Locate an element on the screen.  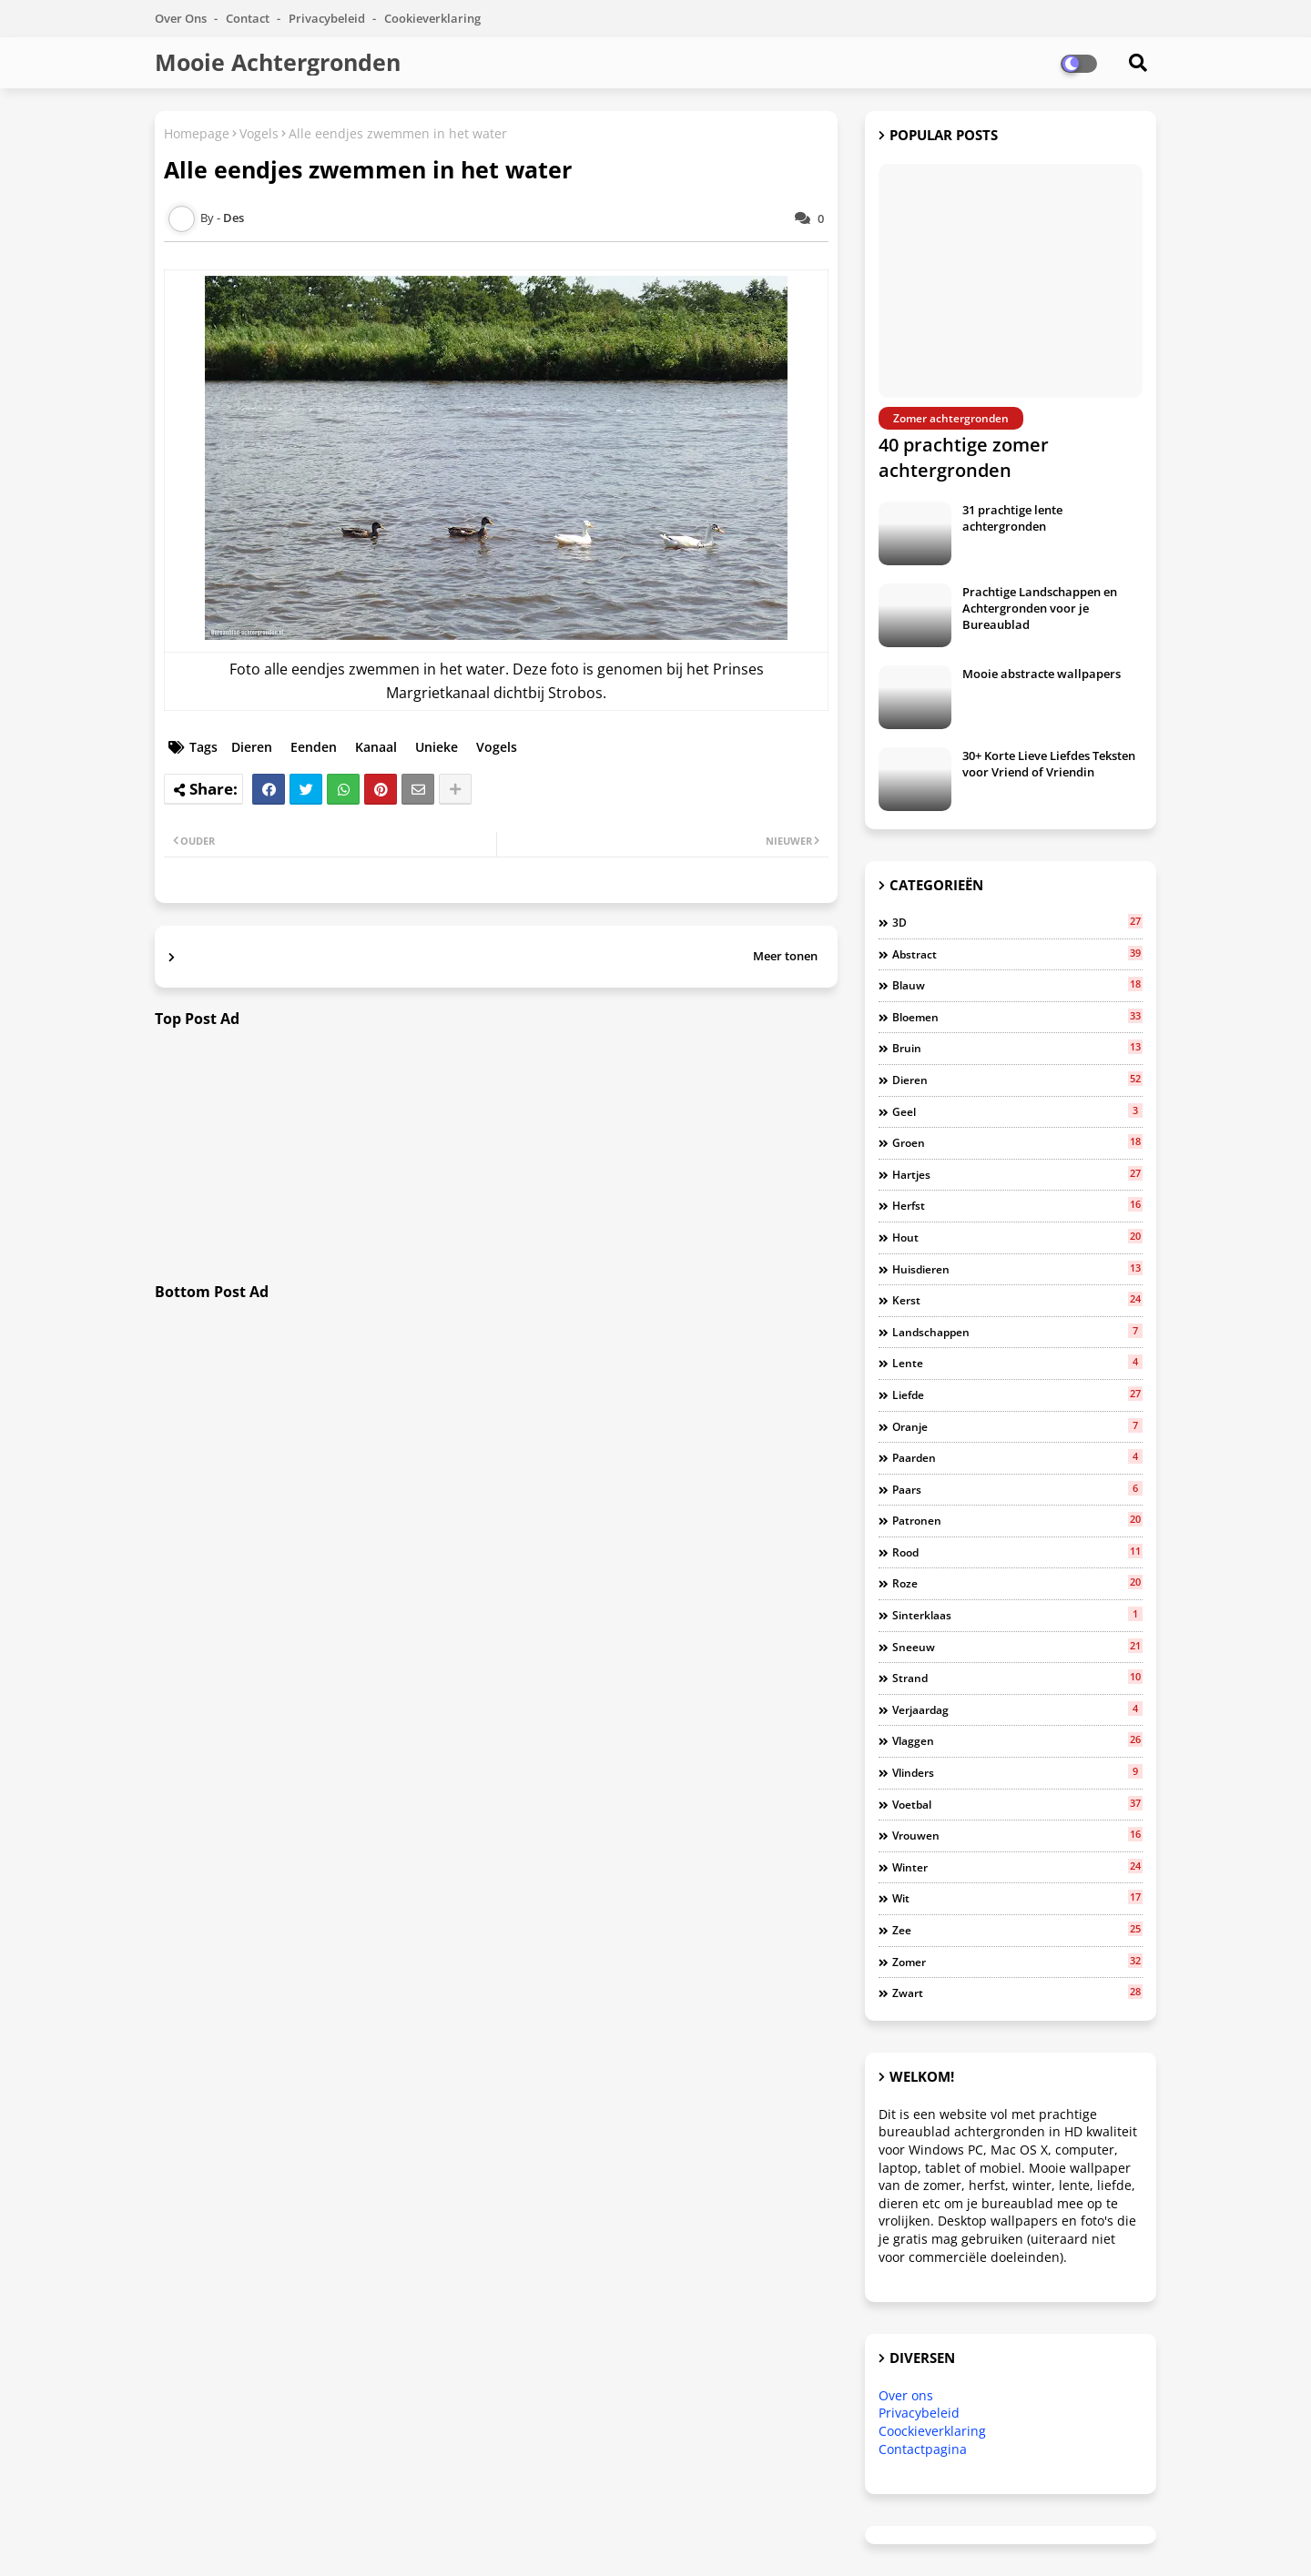
Oranje is located at coordinates (1017, 1426).